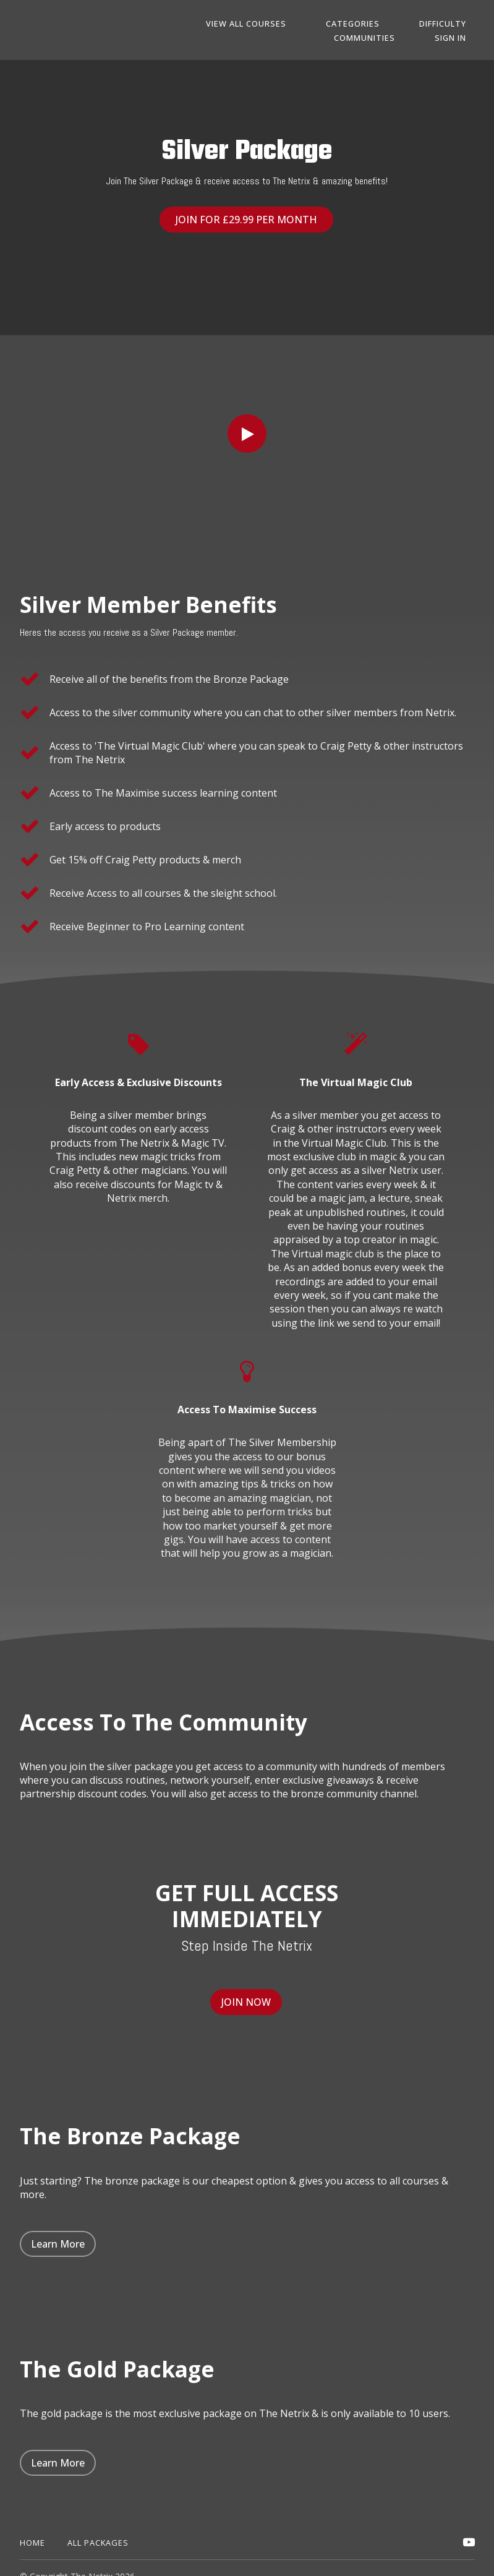  Describe the element at coordinates (390, 37) in the screenshot. I see `Communities` at that location.